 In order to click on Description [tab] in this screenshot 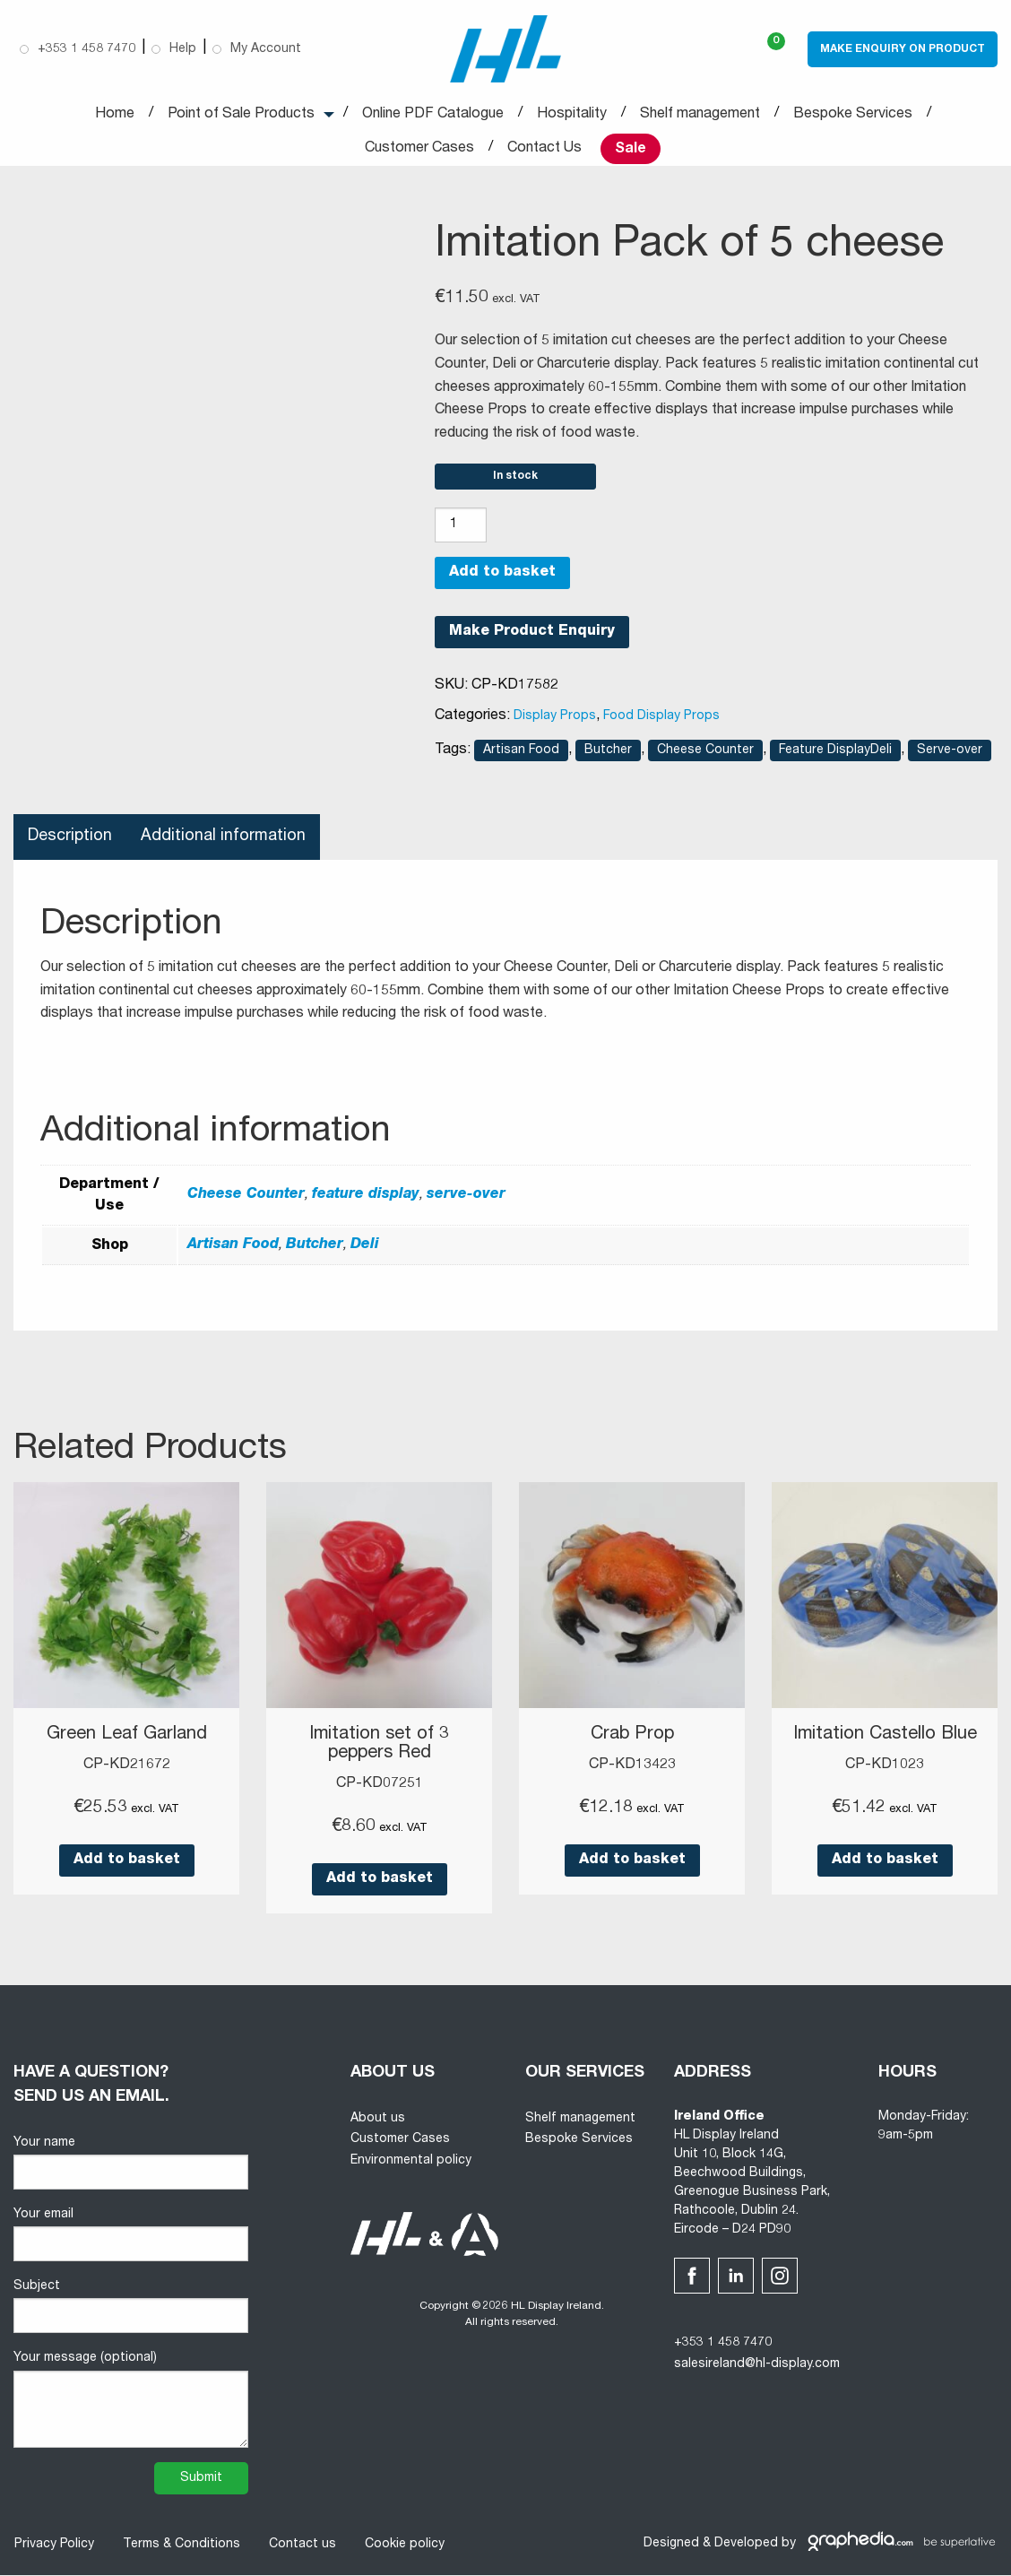, I will do `click(70, 839)`.